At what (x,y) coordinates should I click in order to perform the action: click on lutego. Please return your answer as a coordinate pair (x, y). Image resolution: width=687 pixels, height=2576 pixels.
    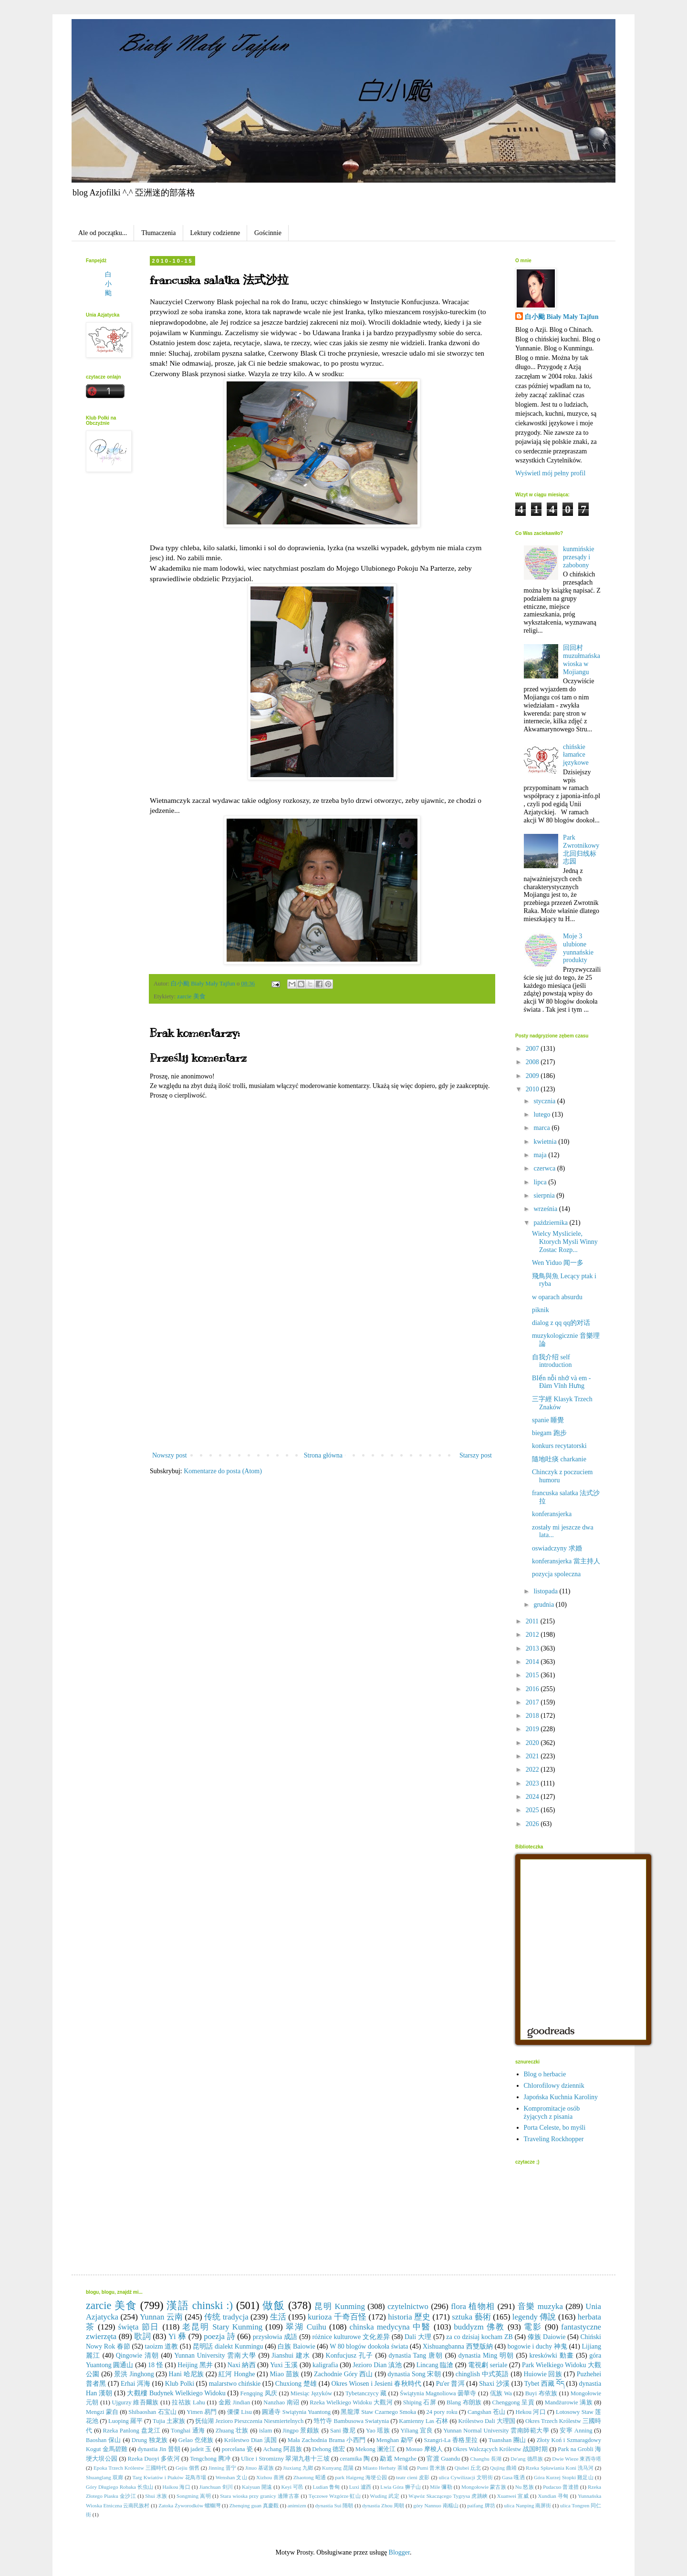
    Looking at the image, I should click on (542, 1114).